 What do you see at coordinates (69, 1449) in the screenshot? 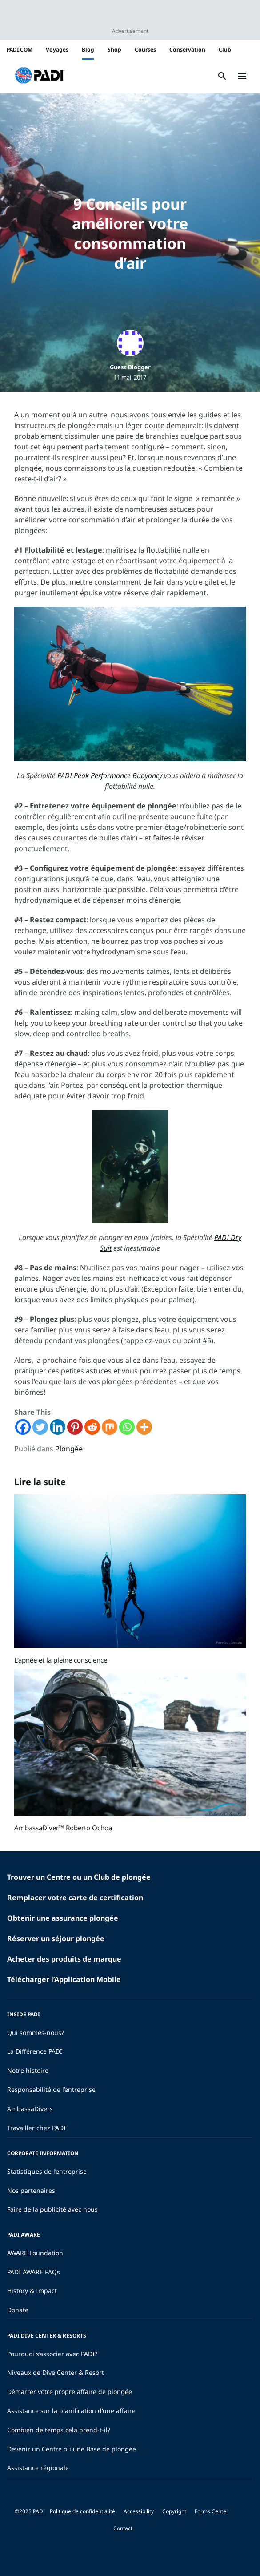
I see `Plongée` at bounding box center [69, 1449].